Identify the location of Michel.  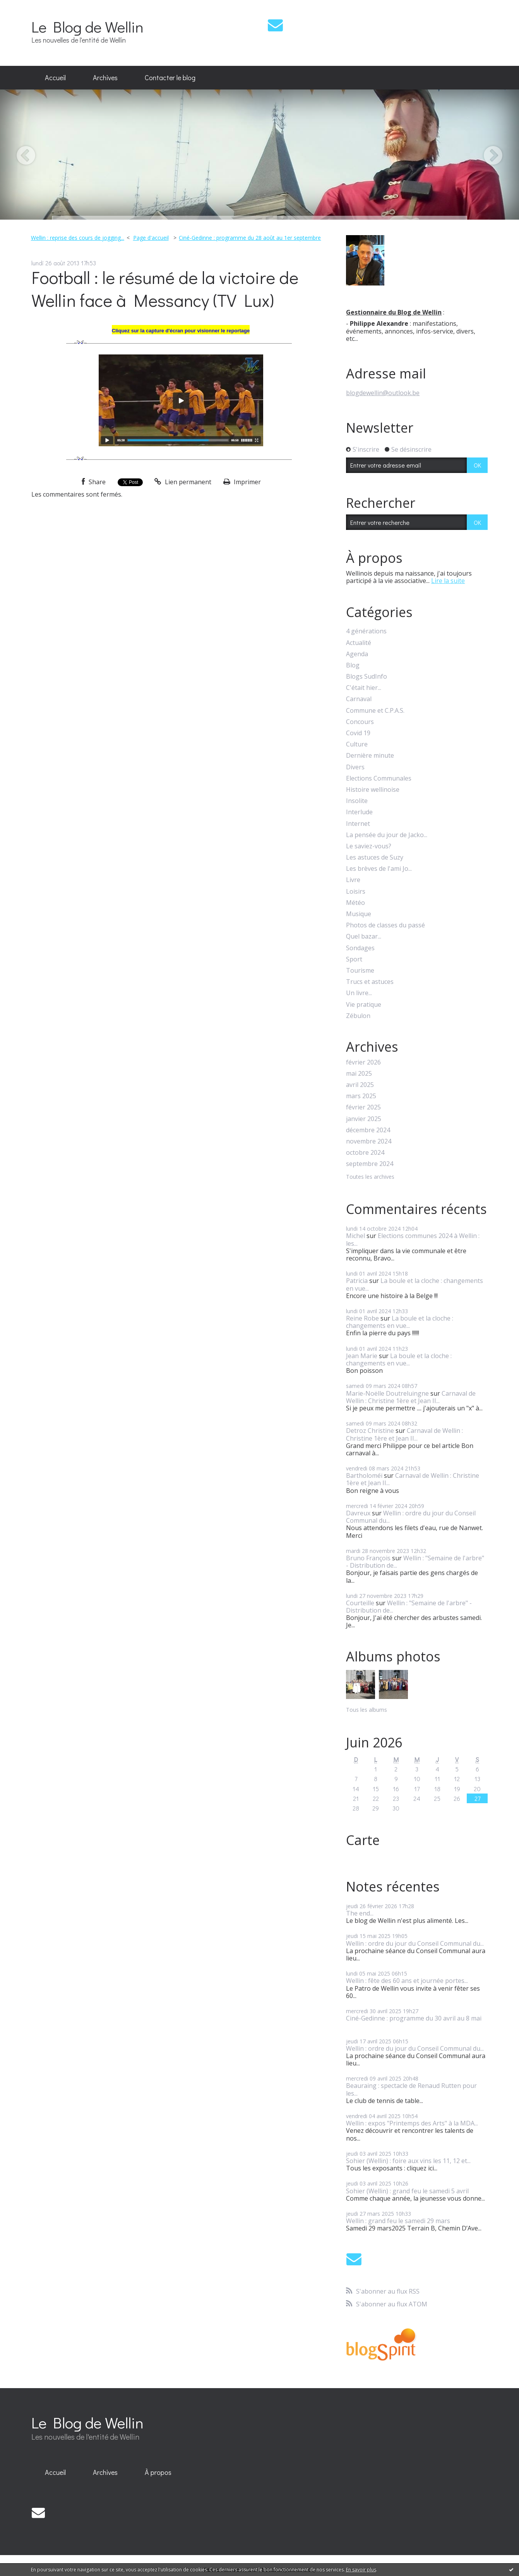
(355, 1235).